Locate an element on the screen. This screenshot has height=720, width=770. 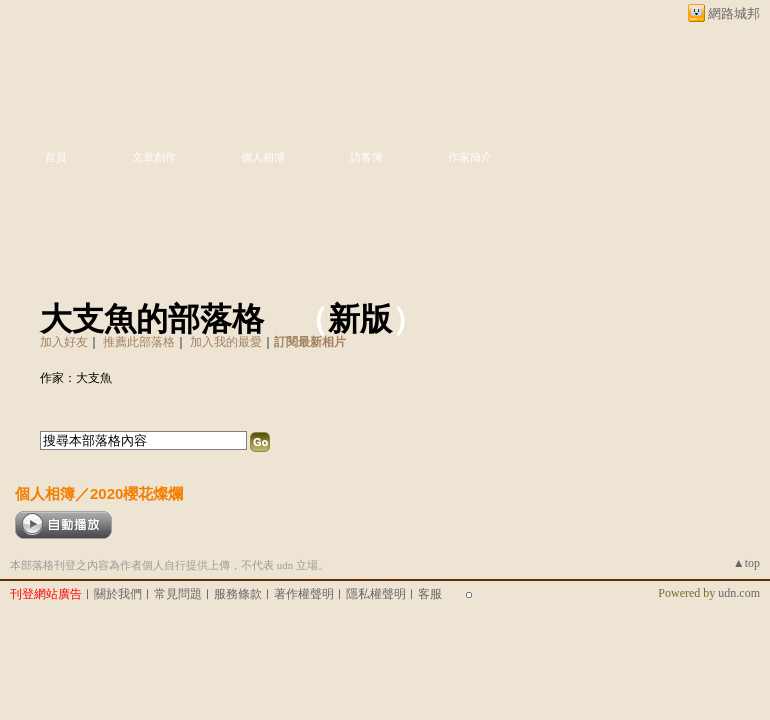
關於我們 is located at coordinates (118, 594).